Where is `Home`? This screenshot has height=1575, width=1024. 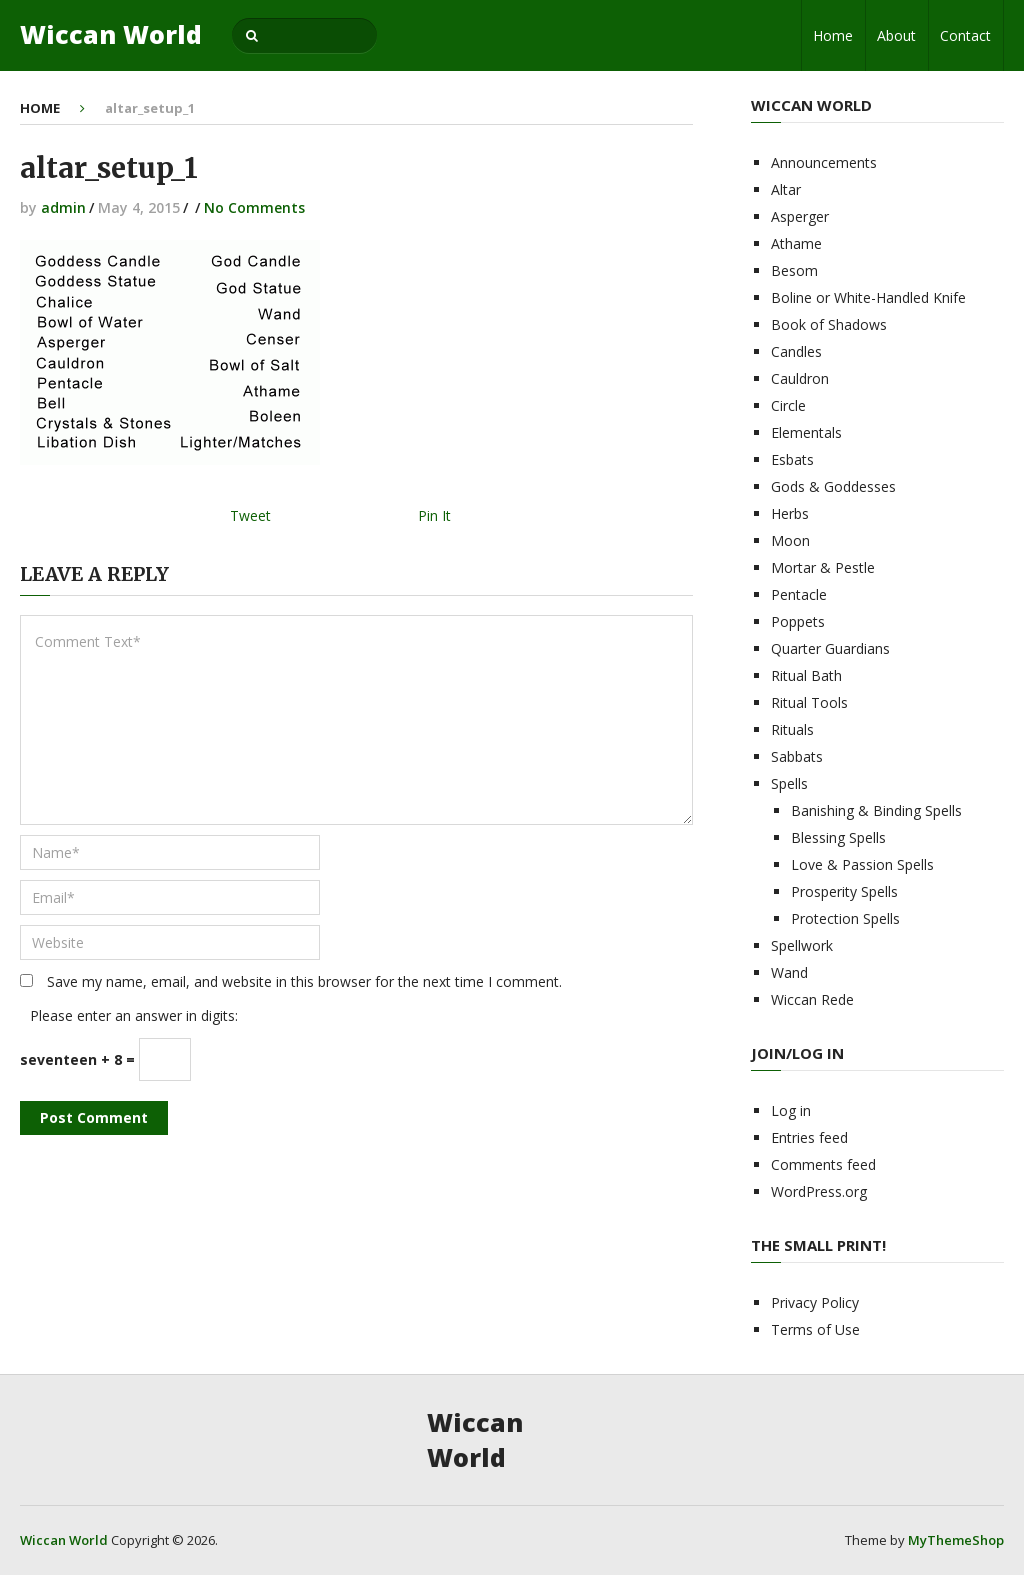 Home is located at coordinates (833, 35).